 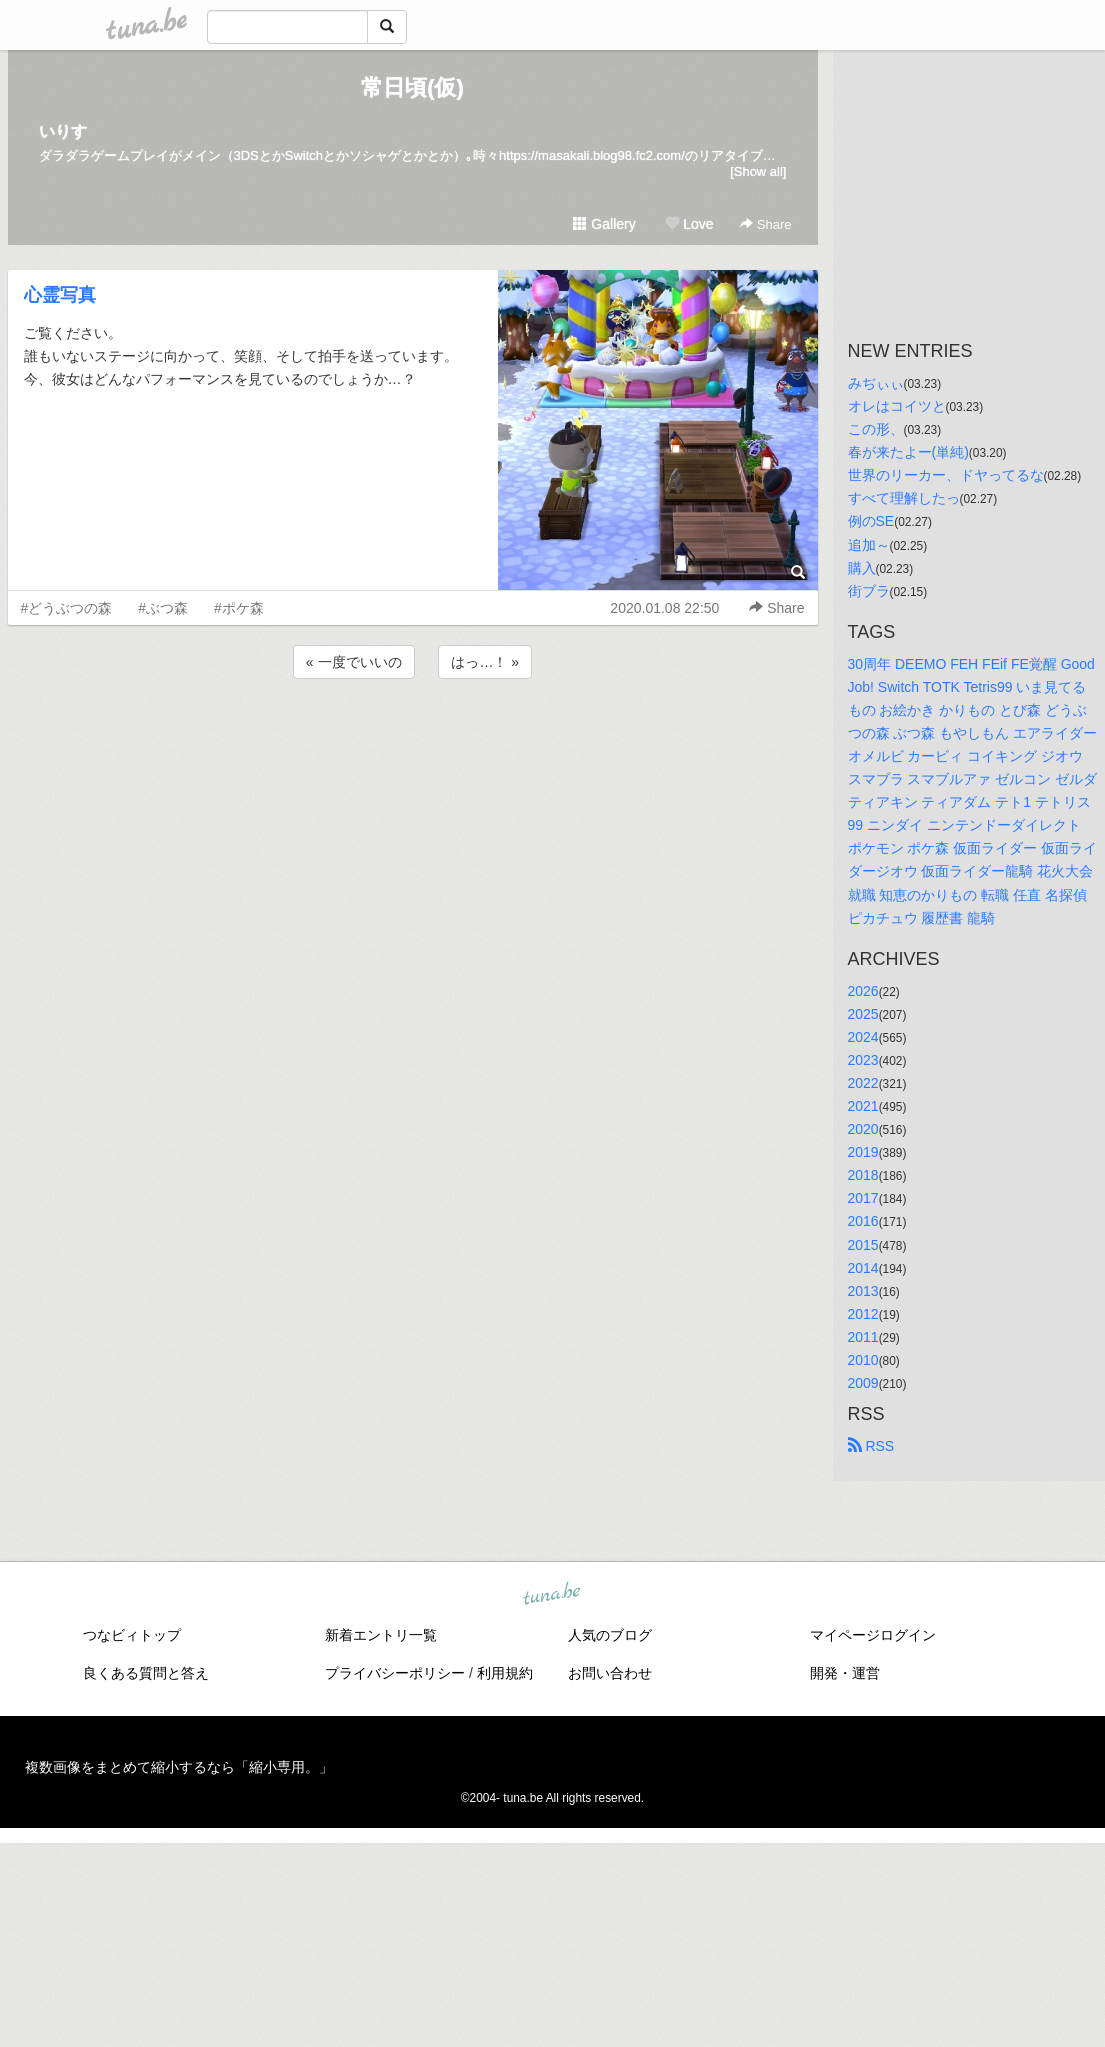 I want to click on 2014, so click(x=863, y=1268).